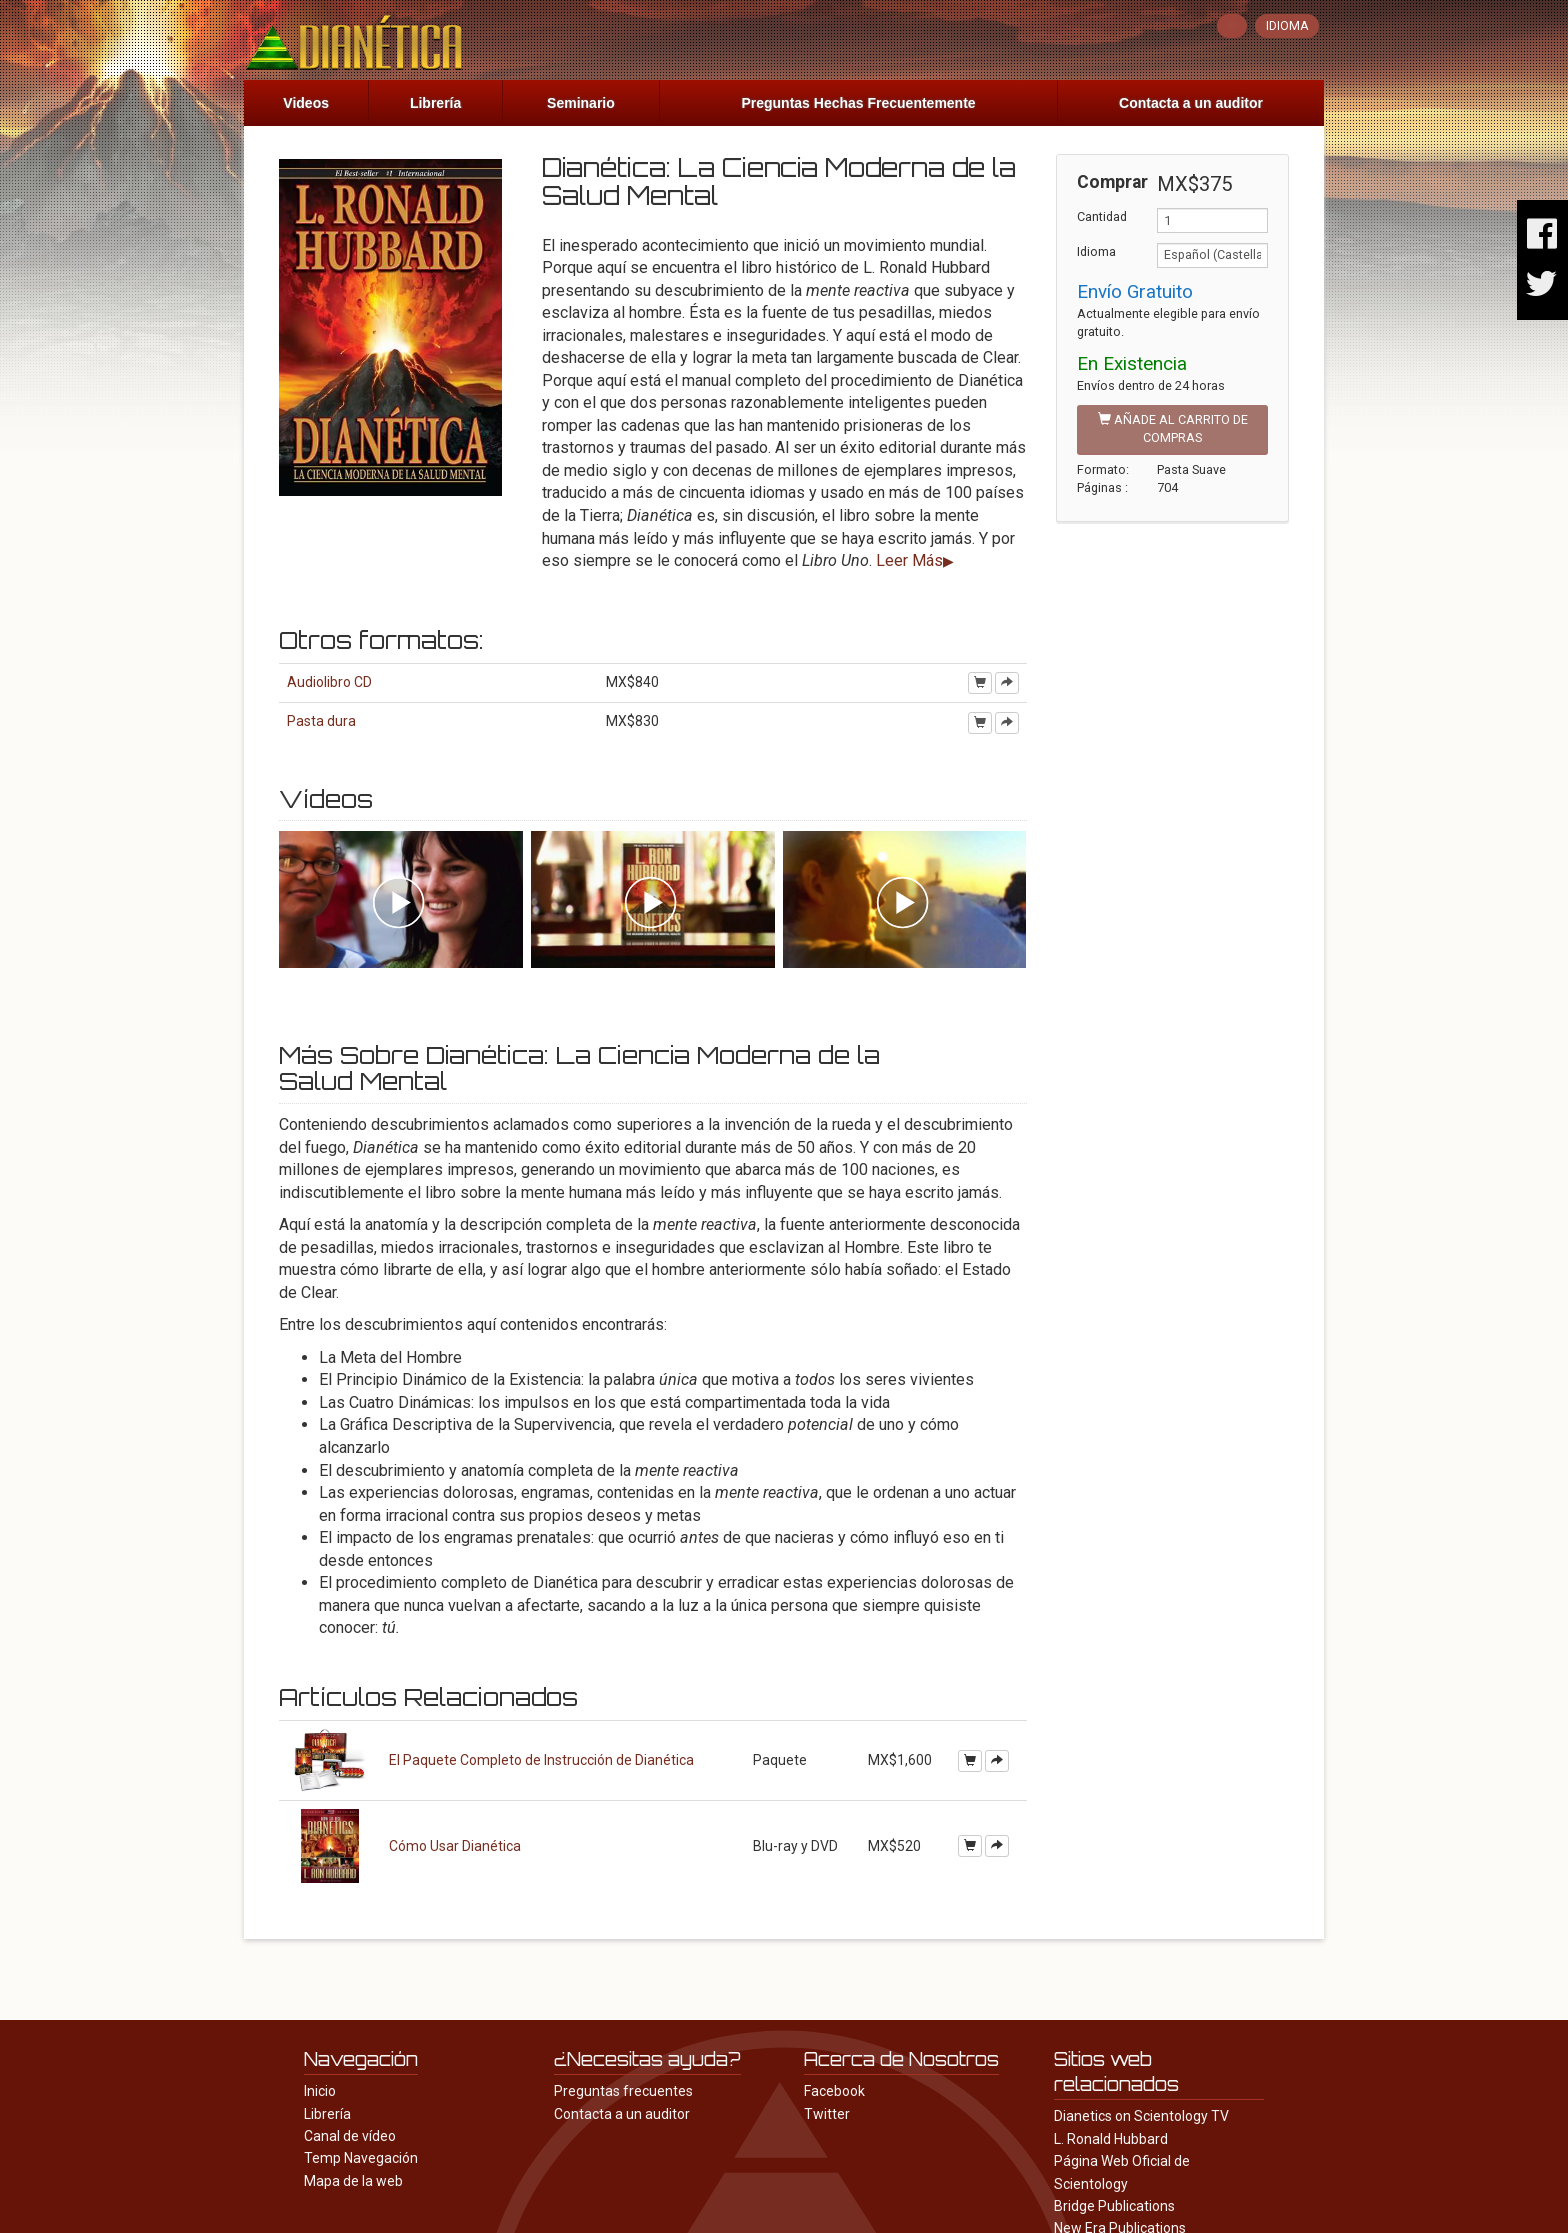 Image resolution: width=1568 pixels, height=2233 pixels. I want to click on Preguntas Hechas Frecuentemente, so click(858, 103).